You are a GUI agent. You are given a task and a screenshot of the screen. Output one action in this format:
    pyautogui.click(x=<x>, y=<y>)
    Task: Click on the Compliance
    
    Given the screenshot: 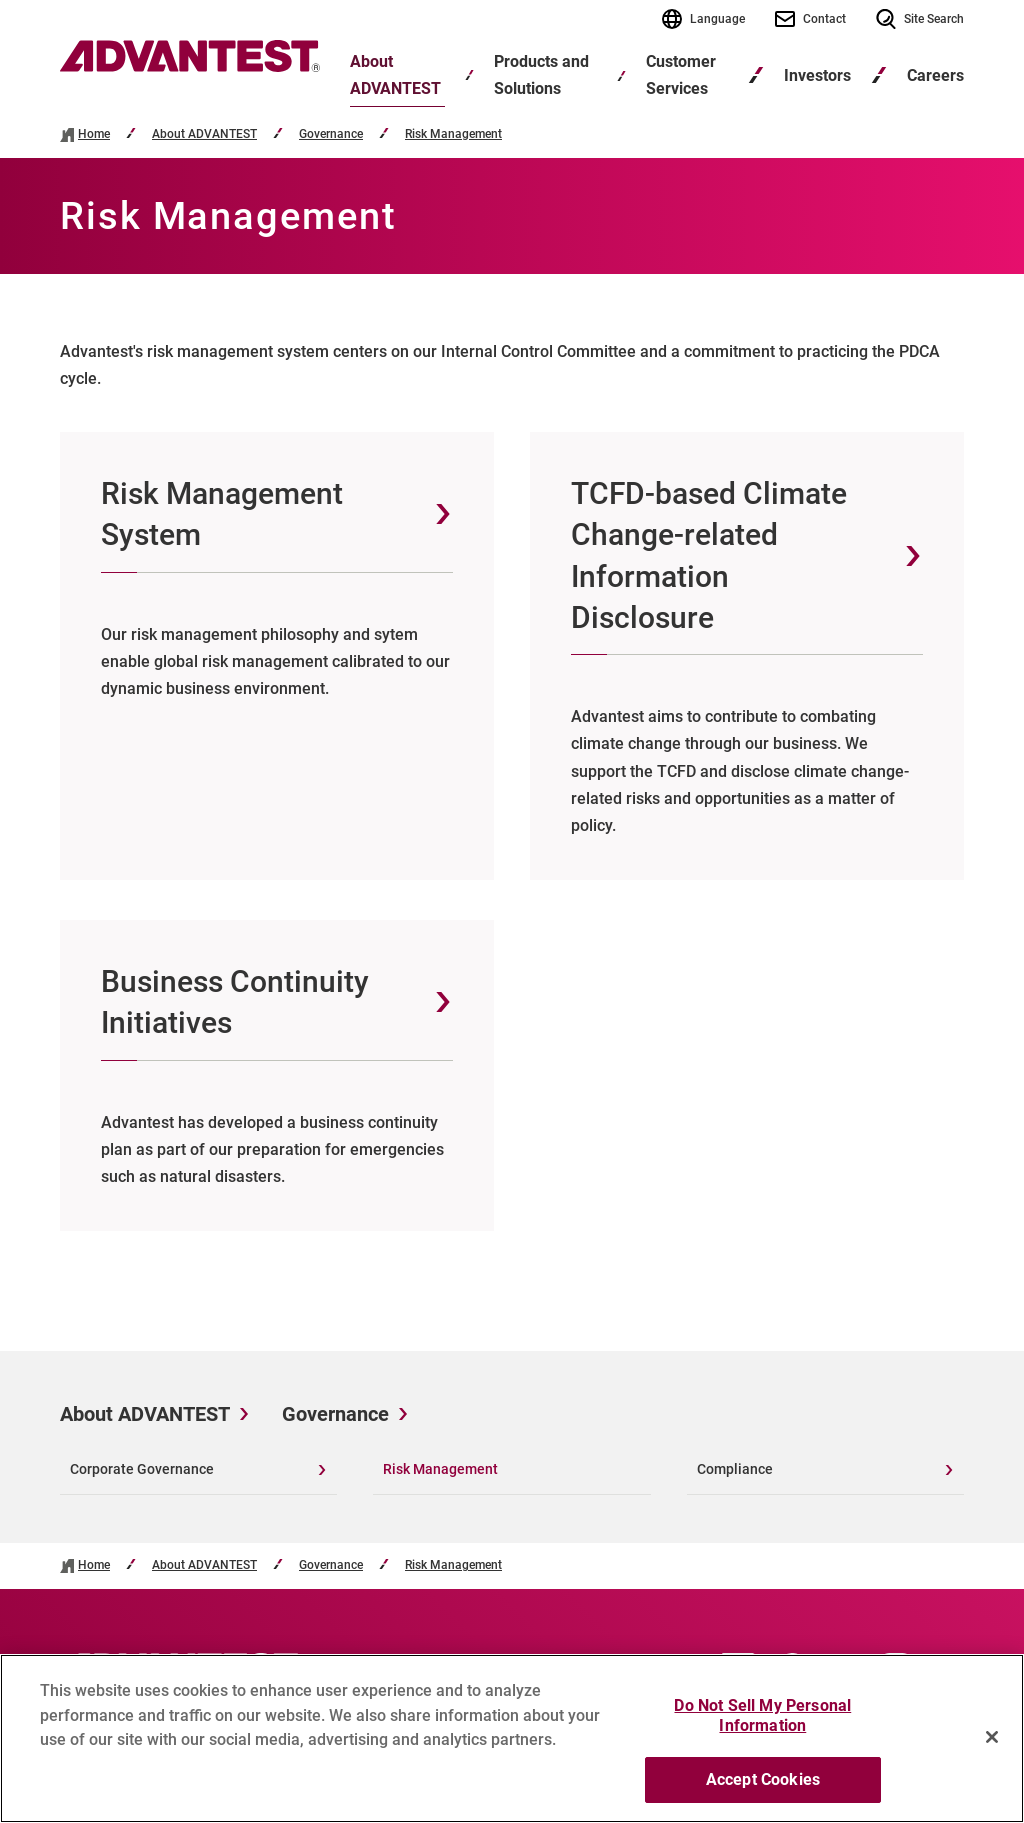 What is the action you would take?
    pyautogui.click(x=735, y=1469)
    